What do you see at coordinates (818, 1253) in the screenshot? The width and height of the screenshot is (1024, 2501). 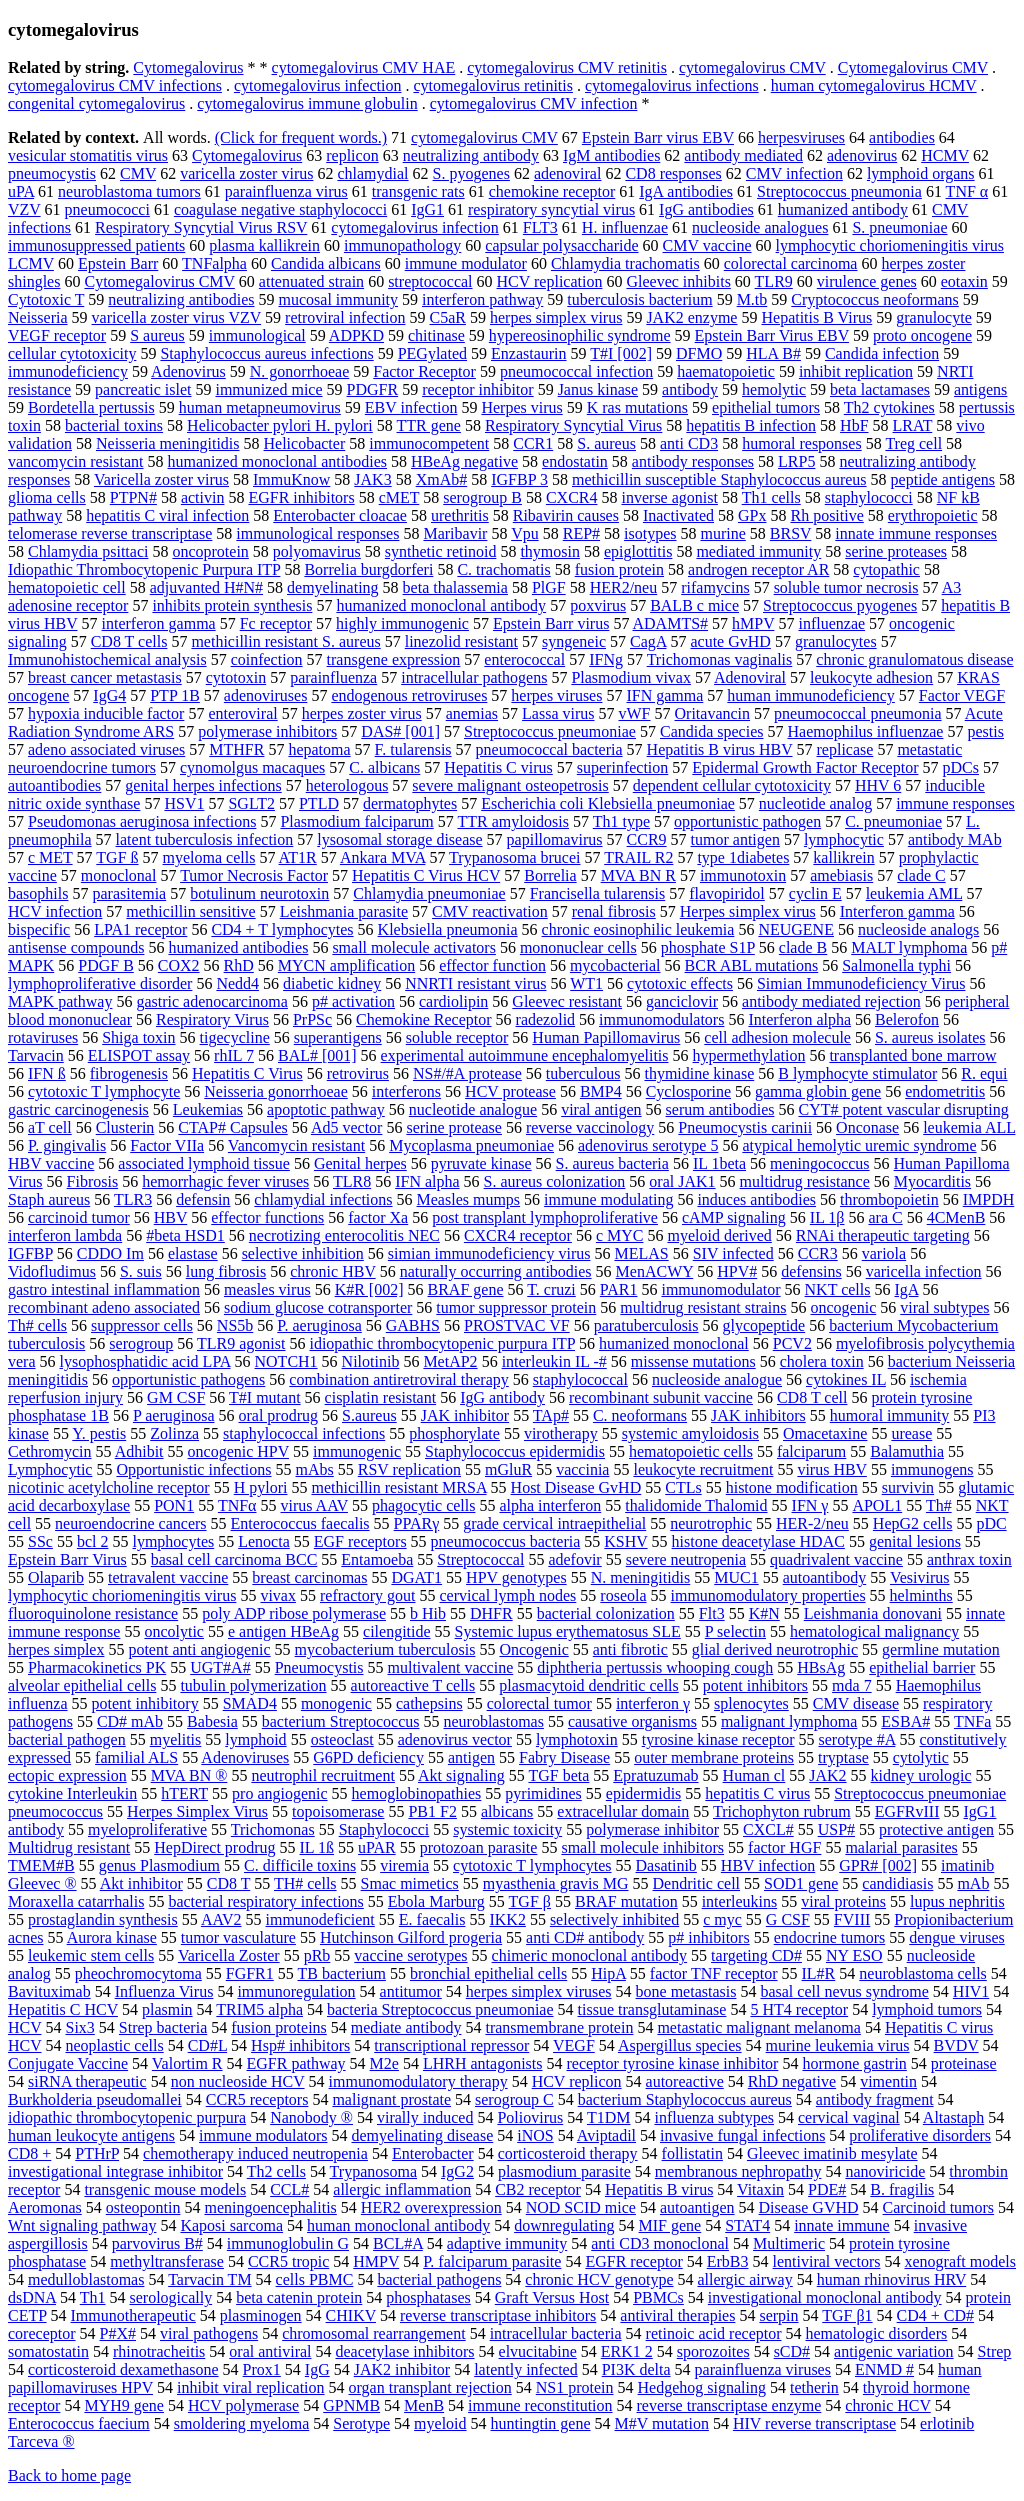 I see `CCR3` at bounding box center [818, 1253].